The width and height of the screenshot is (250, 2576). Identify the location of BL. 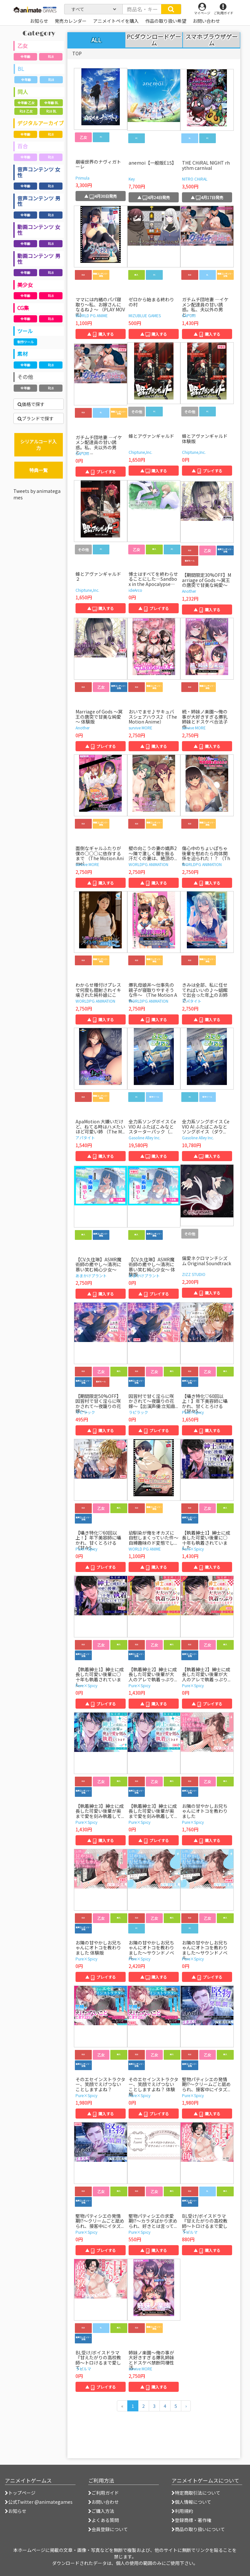
(21, 69).